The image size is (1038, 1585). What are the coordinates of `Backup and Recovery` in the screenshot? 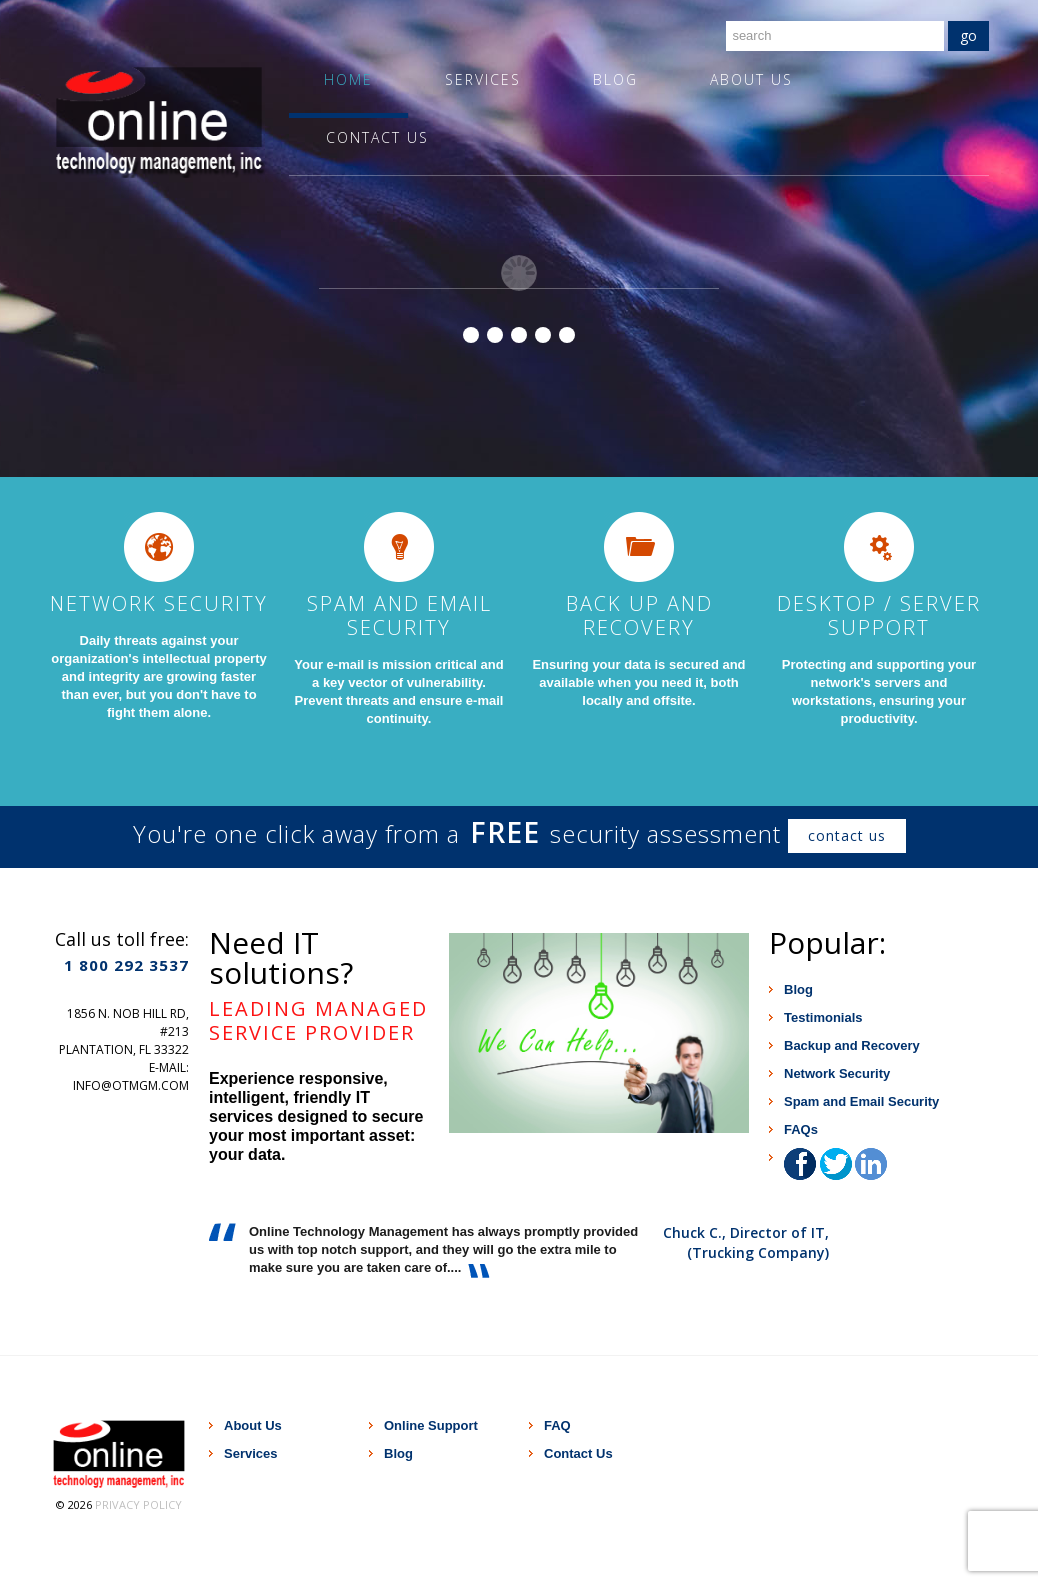 It's located at (852, 1045).